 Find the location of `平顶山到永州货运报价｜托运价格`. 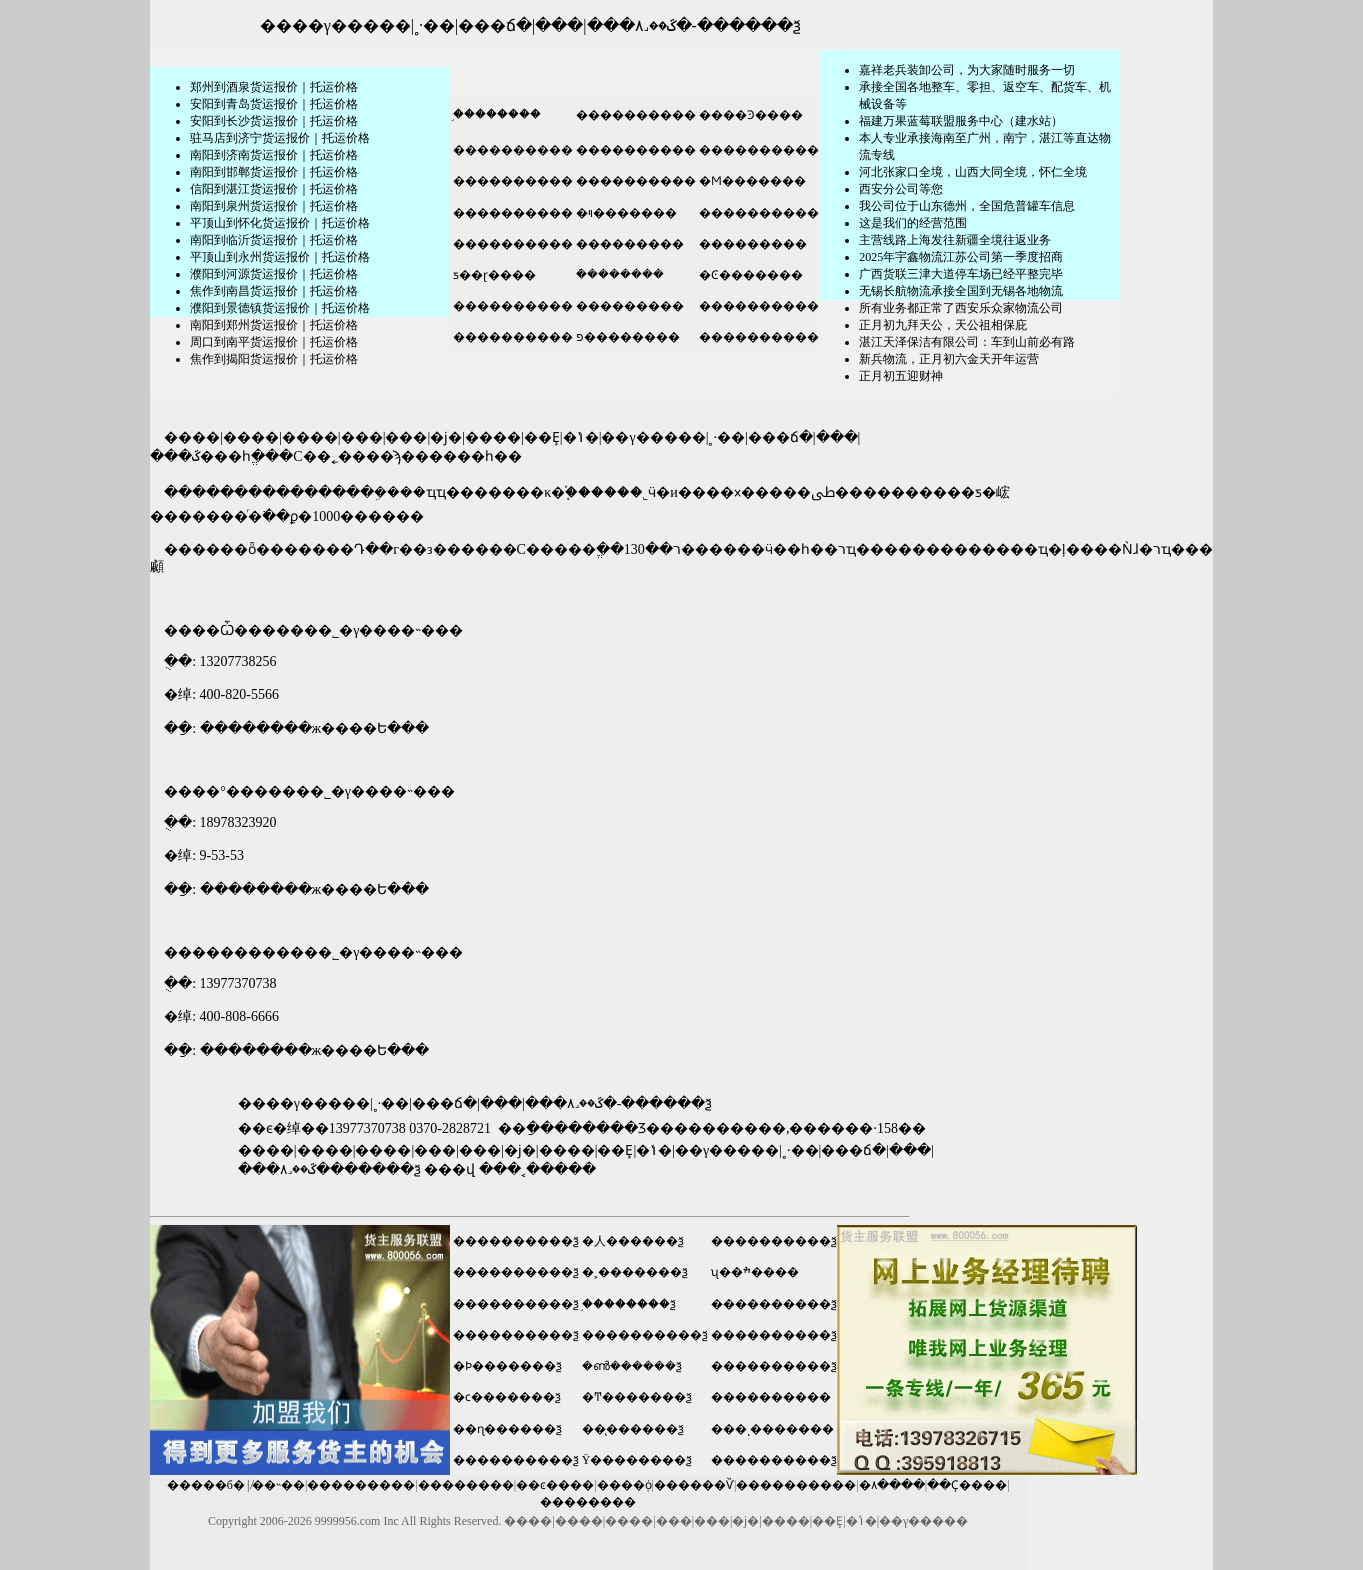

平顶山到永州货运报价｜托运价格 is located at coordinates (280, 257).